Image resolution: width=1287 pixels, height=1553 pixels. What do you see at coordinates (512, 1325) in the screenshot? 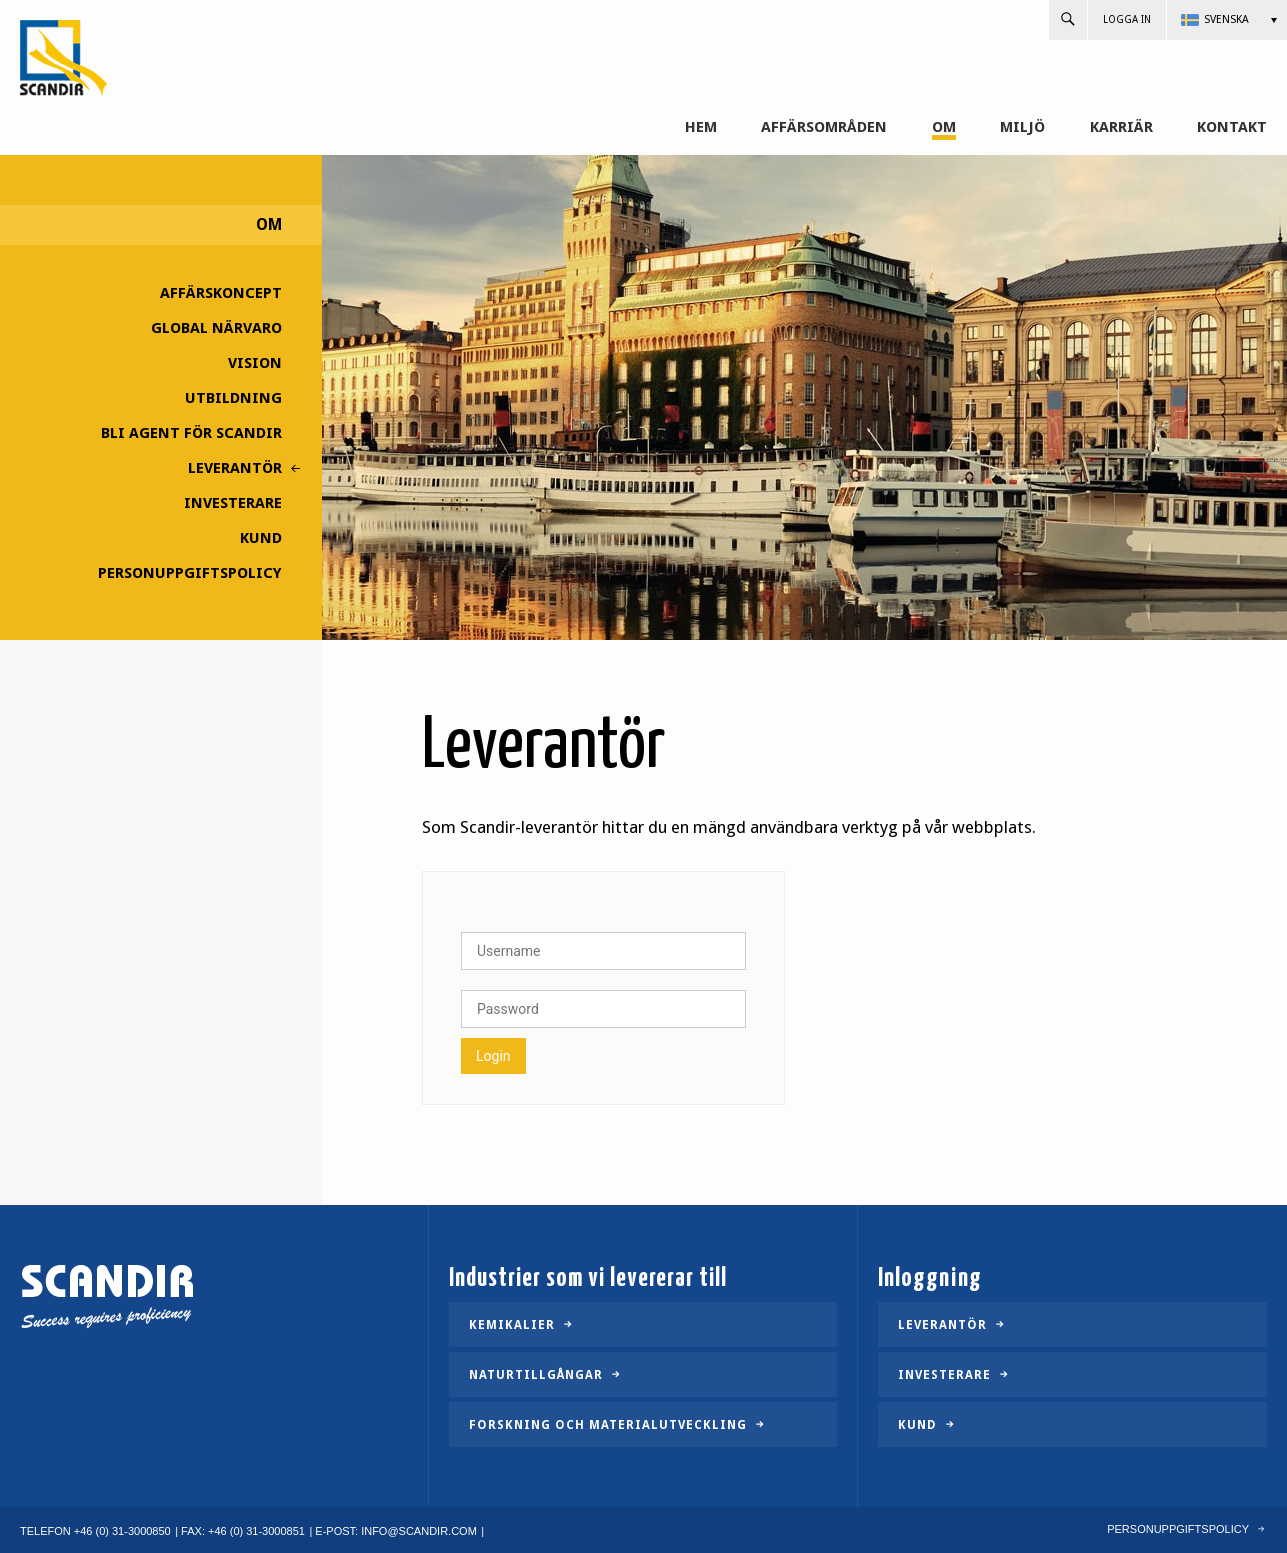
I see `Kemikalier` at bounding box center [512, 1325].